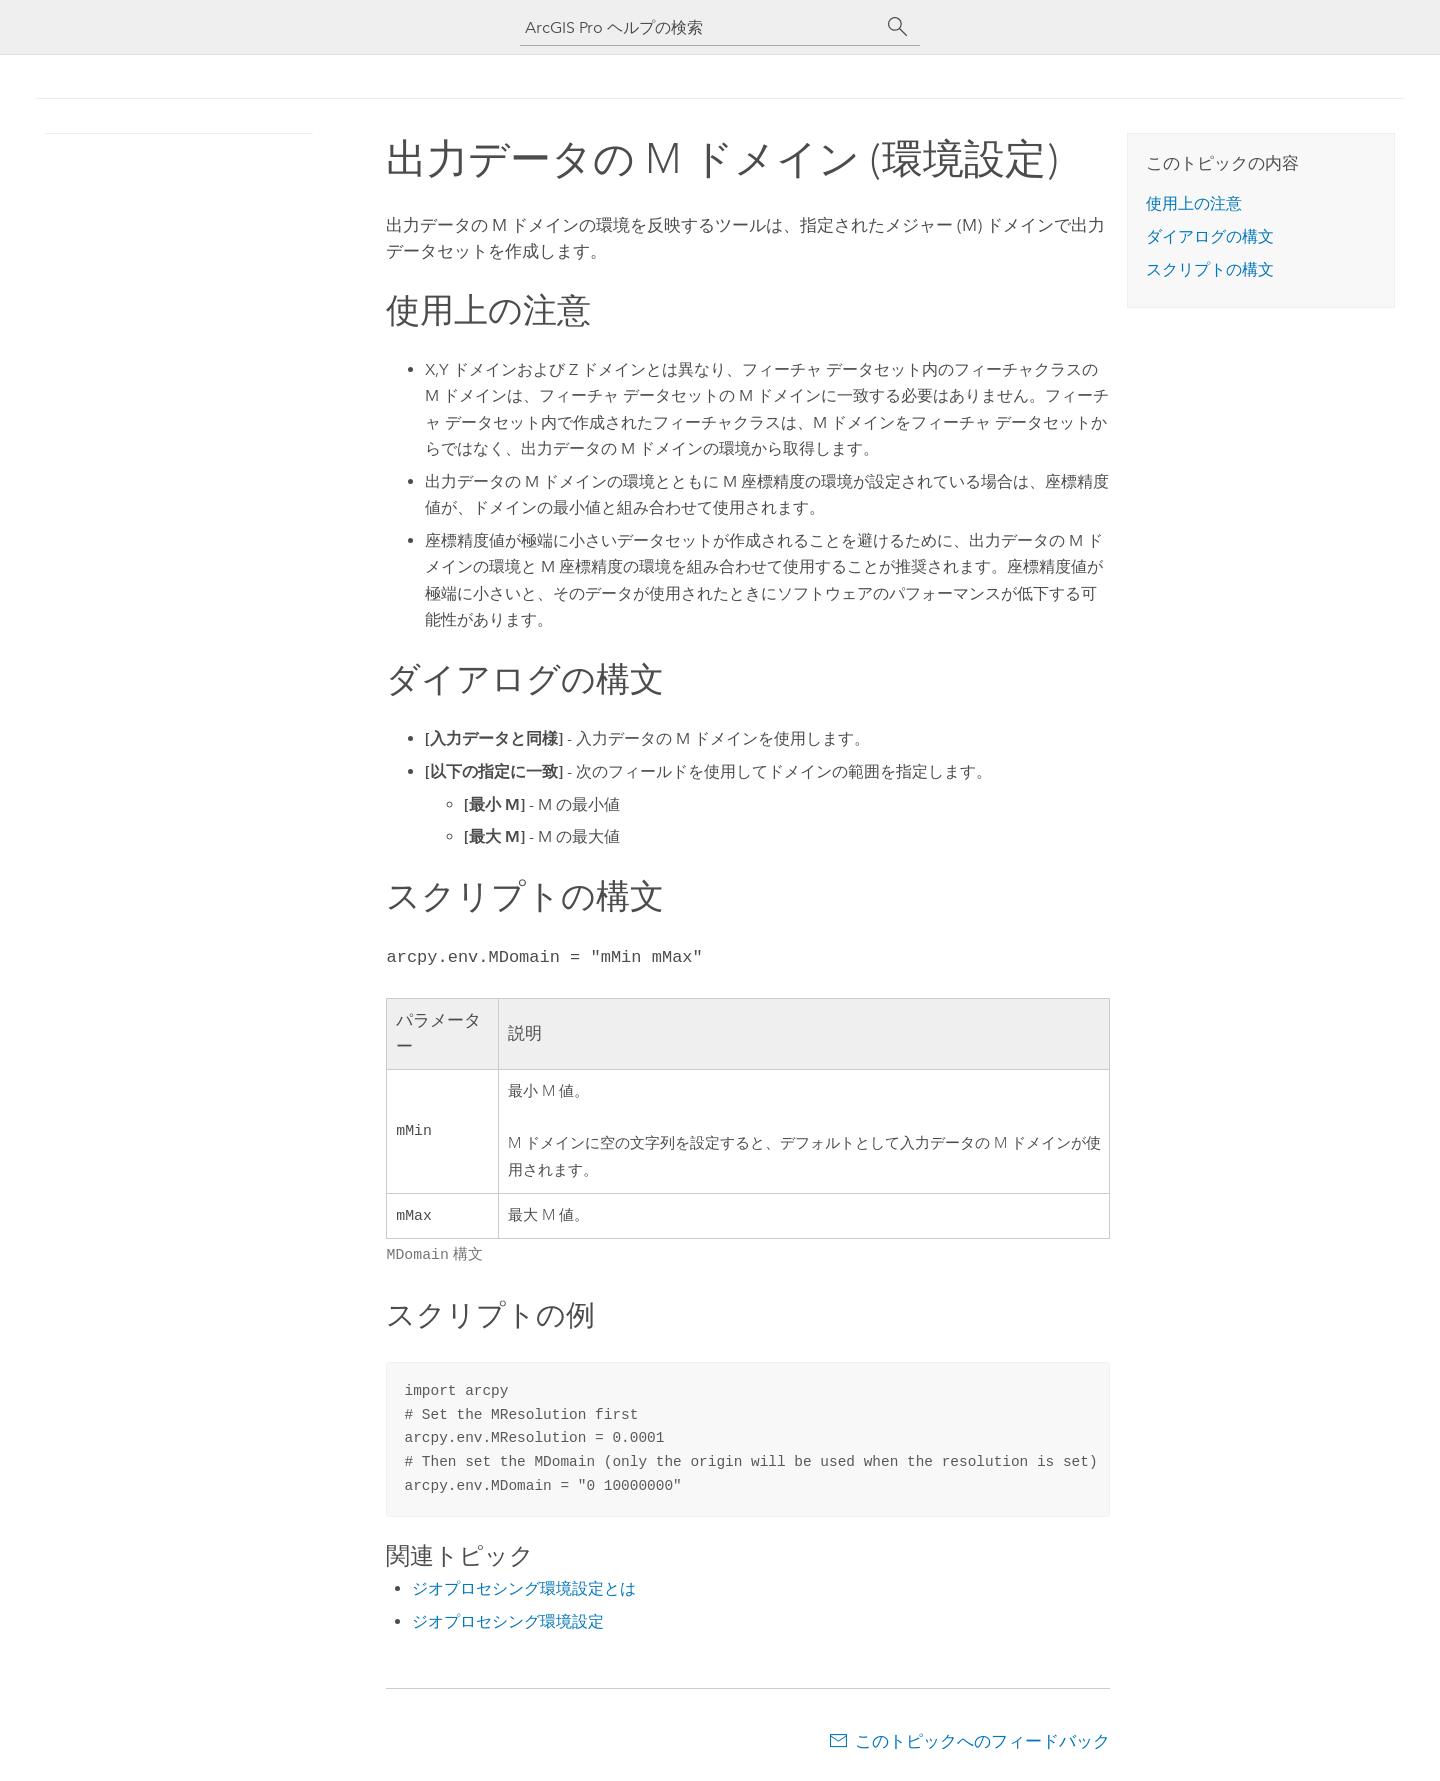 This screenshot has width=1440, height=1781. I want to click on [ArcGIS Pro ヘルプの検索], so click(700, 27).